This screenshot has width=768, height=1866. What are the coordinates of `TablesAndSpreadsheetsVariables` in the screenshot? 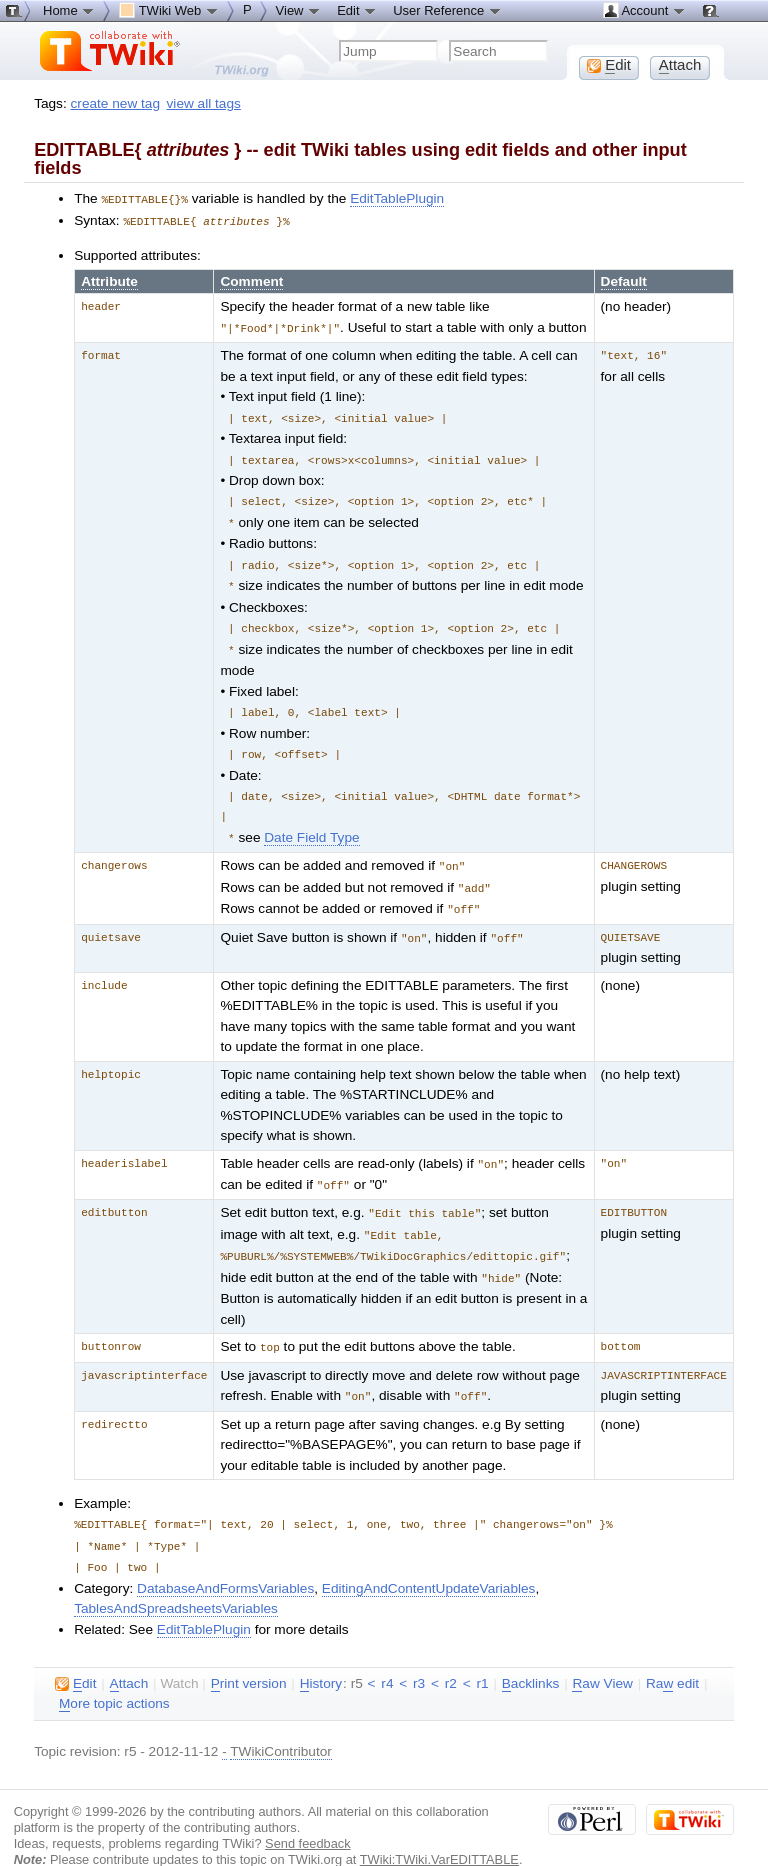 It's located at (176, 1579).